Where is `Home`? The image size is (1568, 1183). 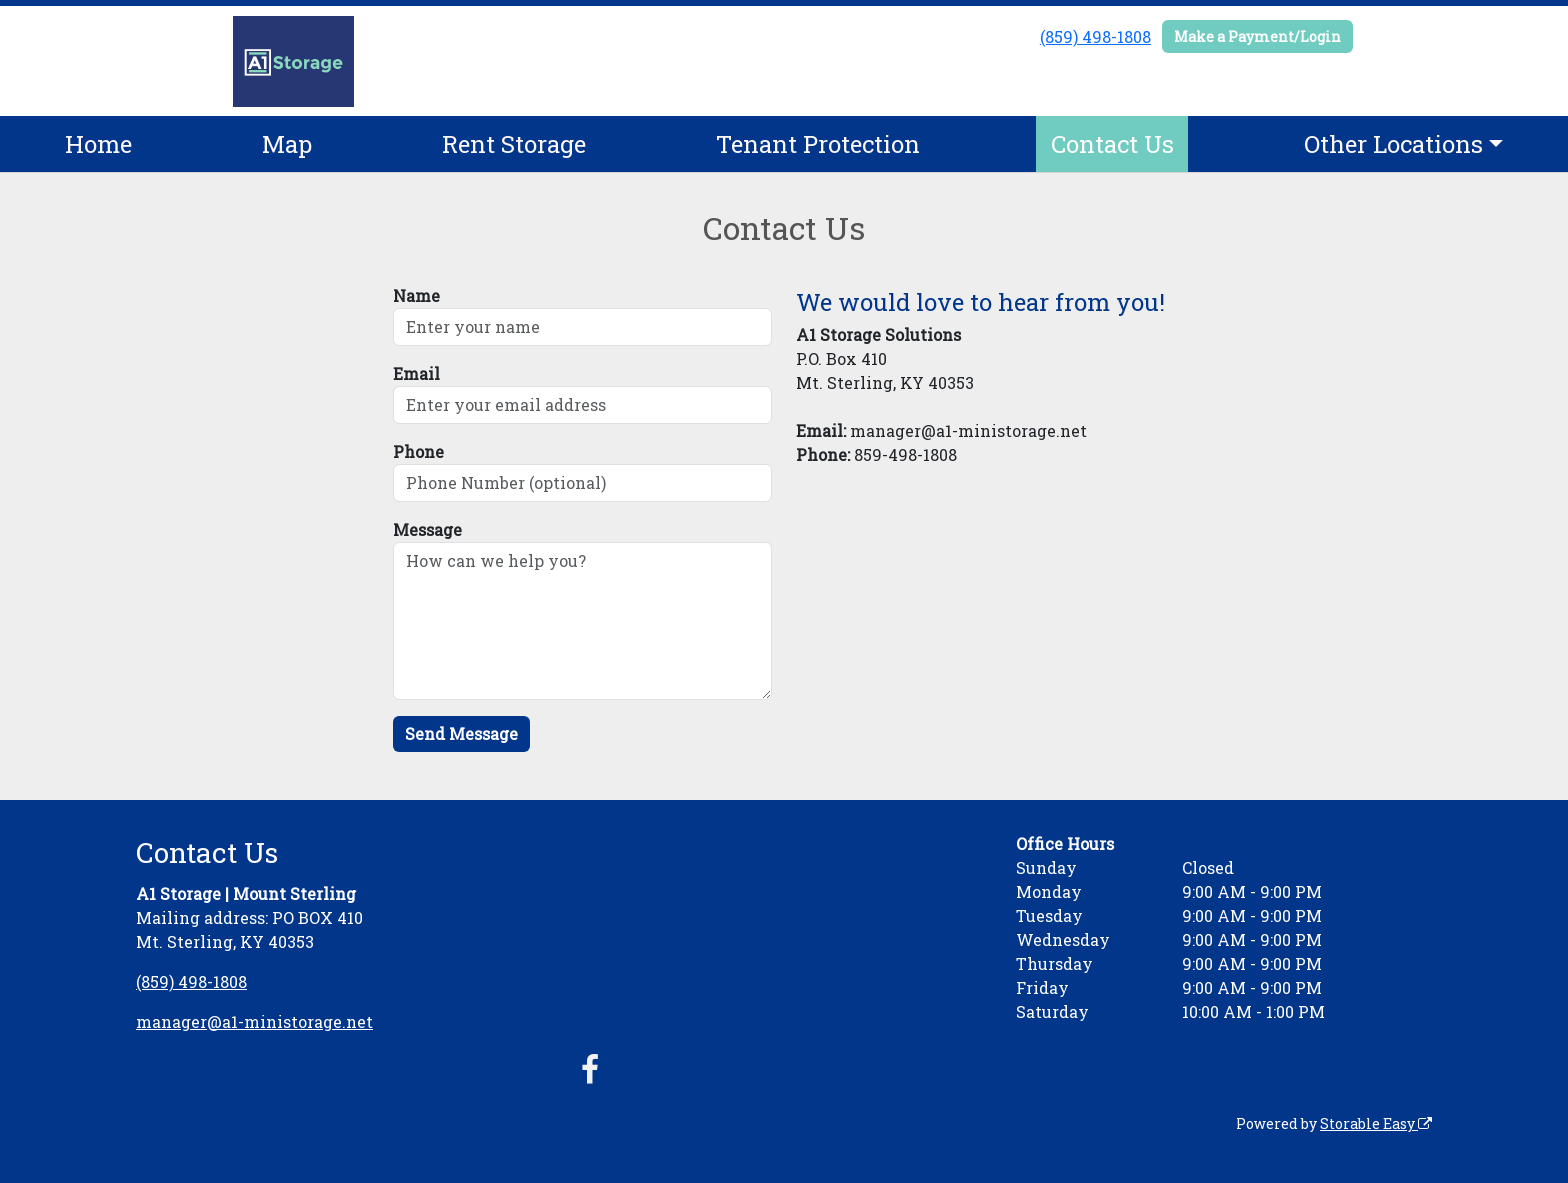
Home is located at coordinates (98, 144).